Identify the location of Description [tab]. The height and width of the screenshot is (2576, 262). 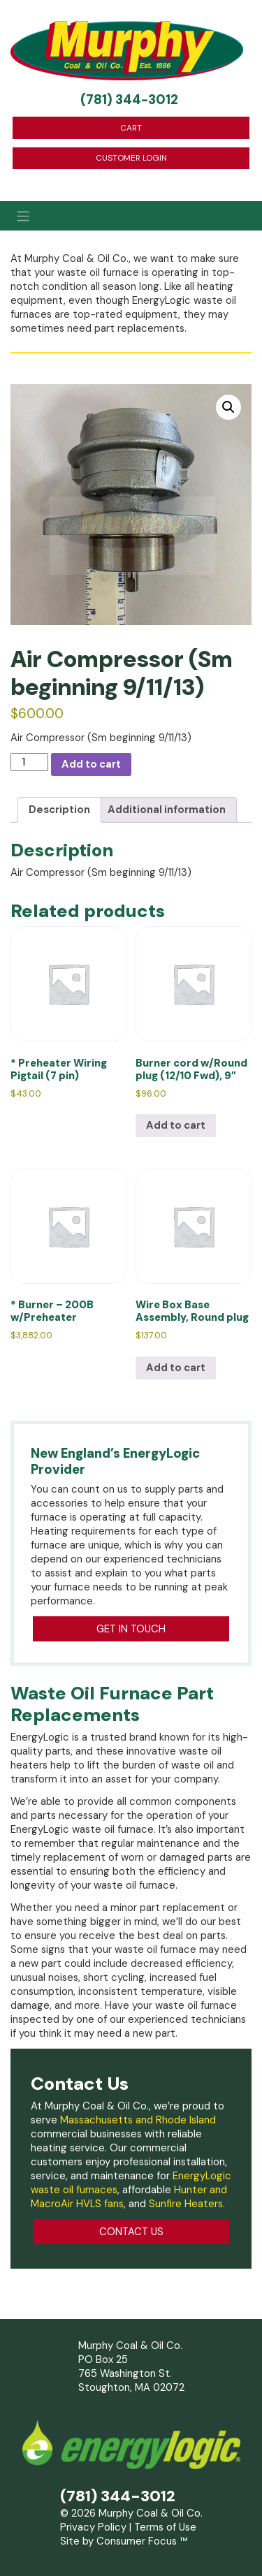
(59, 810).